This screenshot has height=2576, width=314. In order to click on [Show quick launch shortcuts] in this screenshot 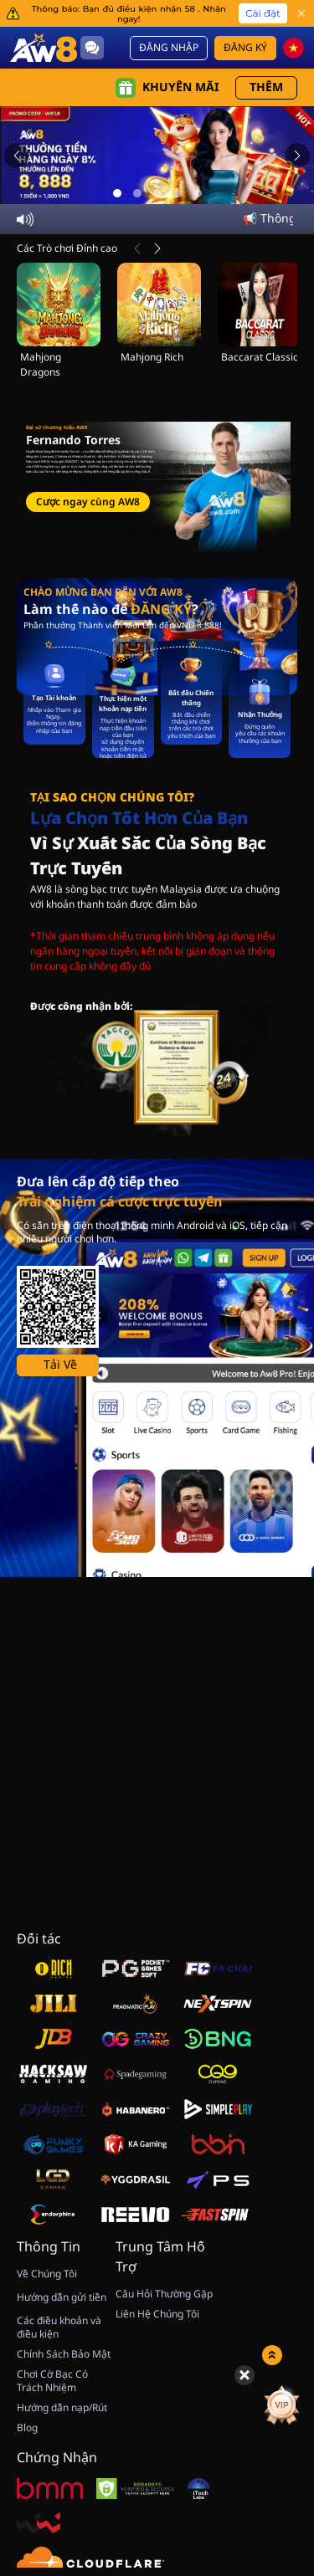, I will do `click(272, 2355)`.